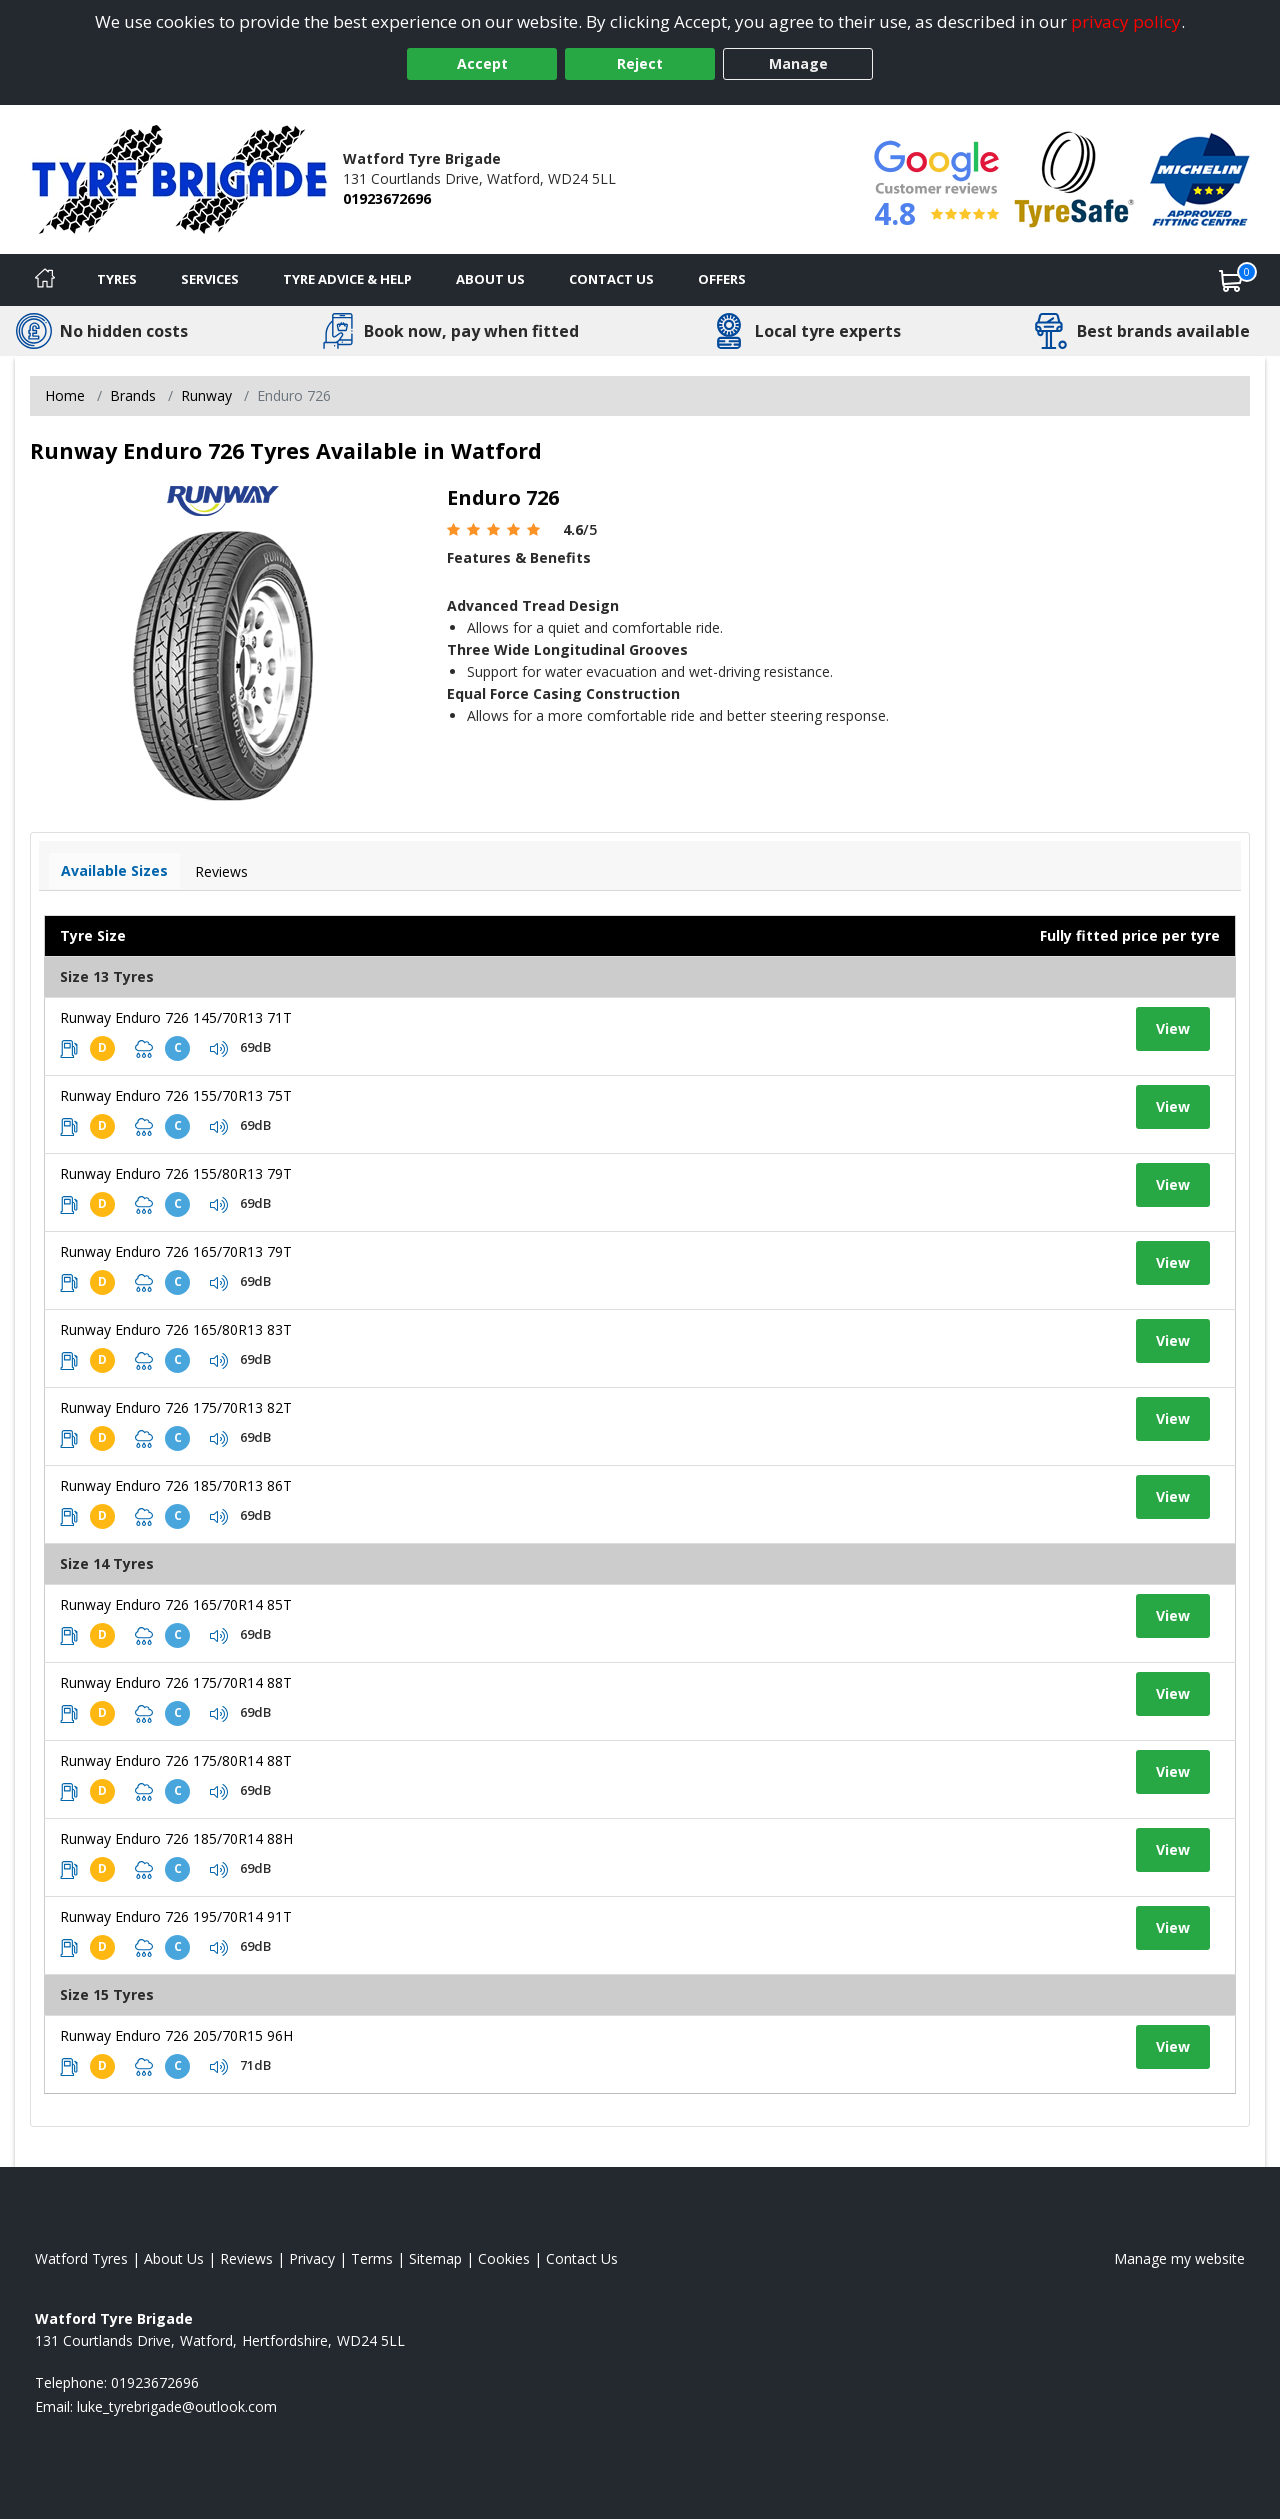 The width and height of the screenshot is (1280, 2519). I want to click on Manage my website, so click(1179, 2258).